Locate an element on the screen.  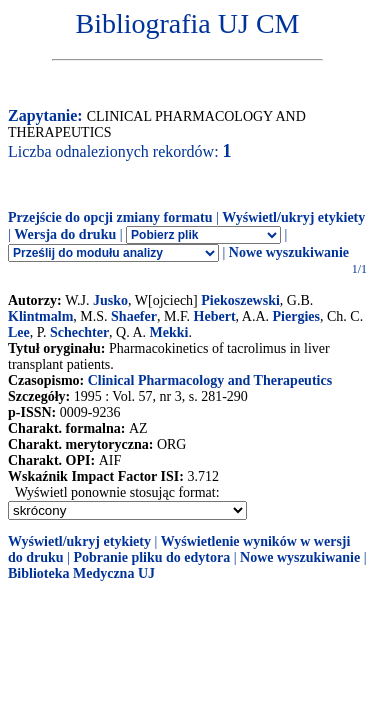
Wersja do druku is located at coordinates (65, 234).